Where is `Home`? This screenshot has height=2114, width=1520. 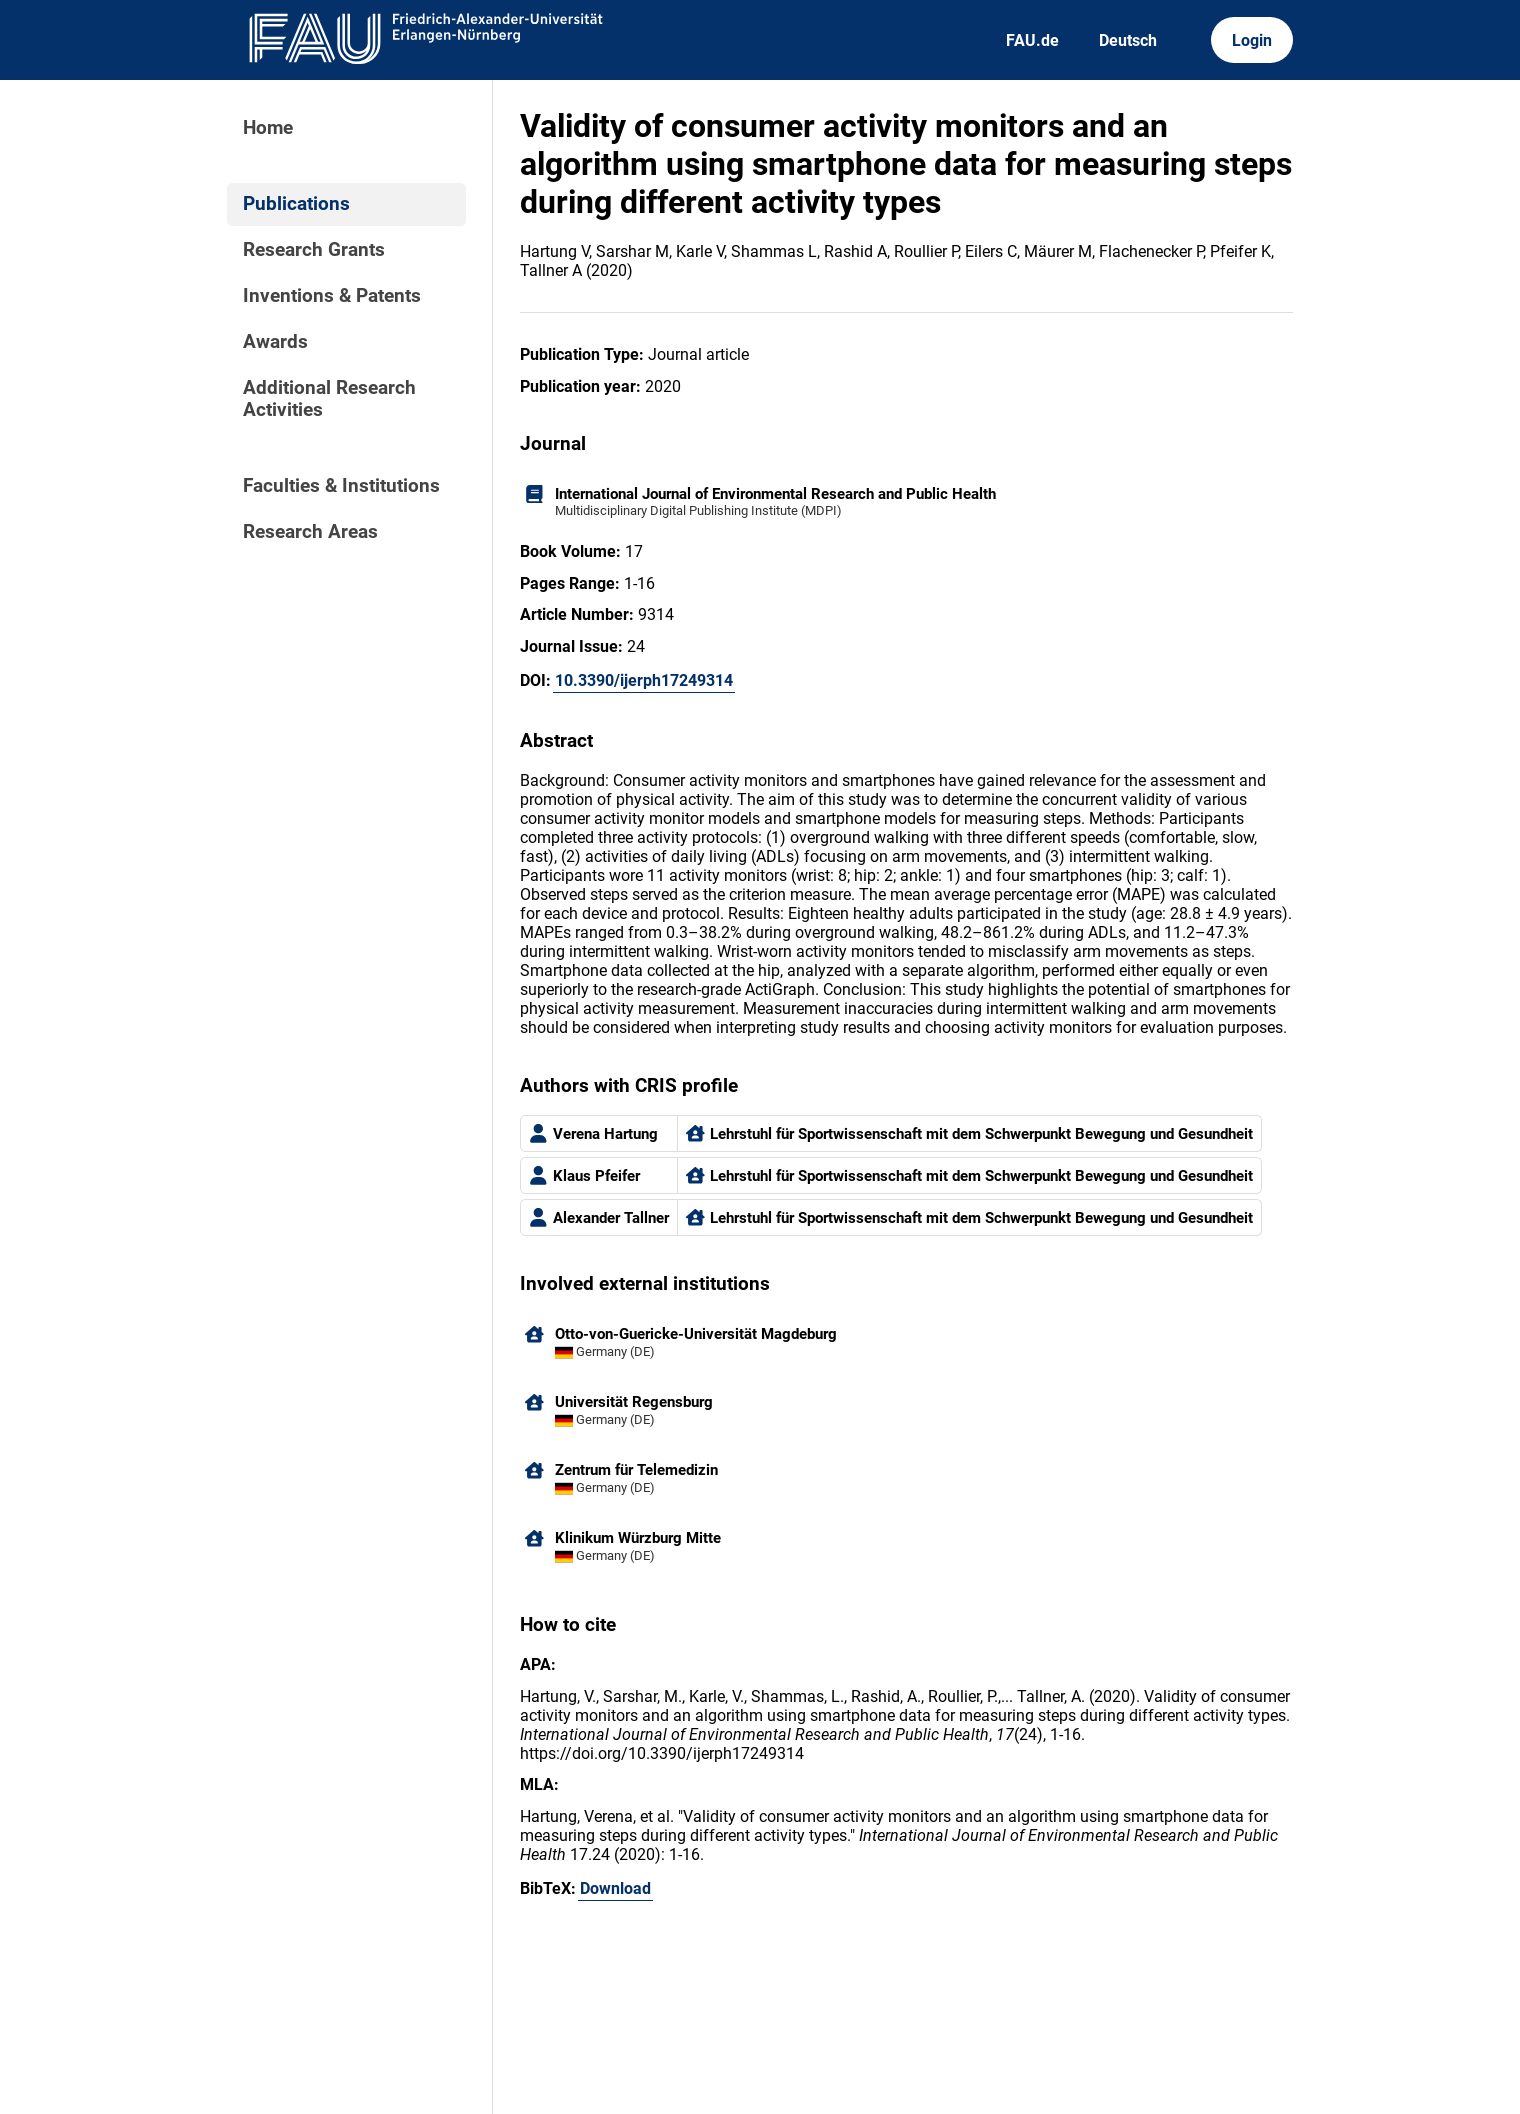
Home is located at coordinates (268, 128).